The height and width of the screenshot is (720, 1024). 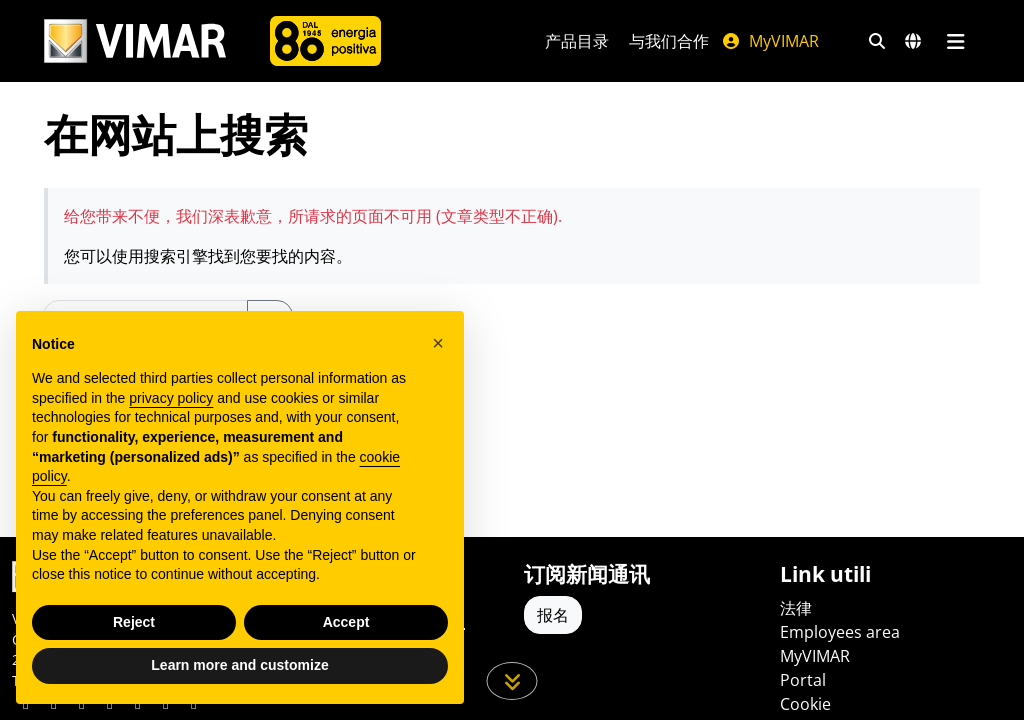 I want to click on [向下滚动页面], so click(x=512, y=681).